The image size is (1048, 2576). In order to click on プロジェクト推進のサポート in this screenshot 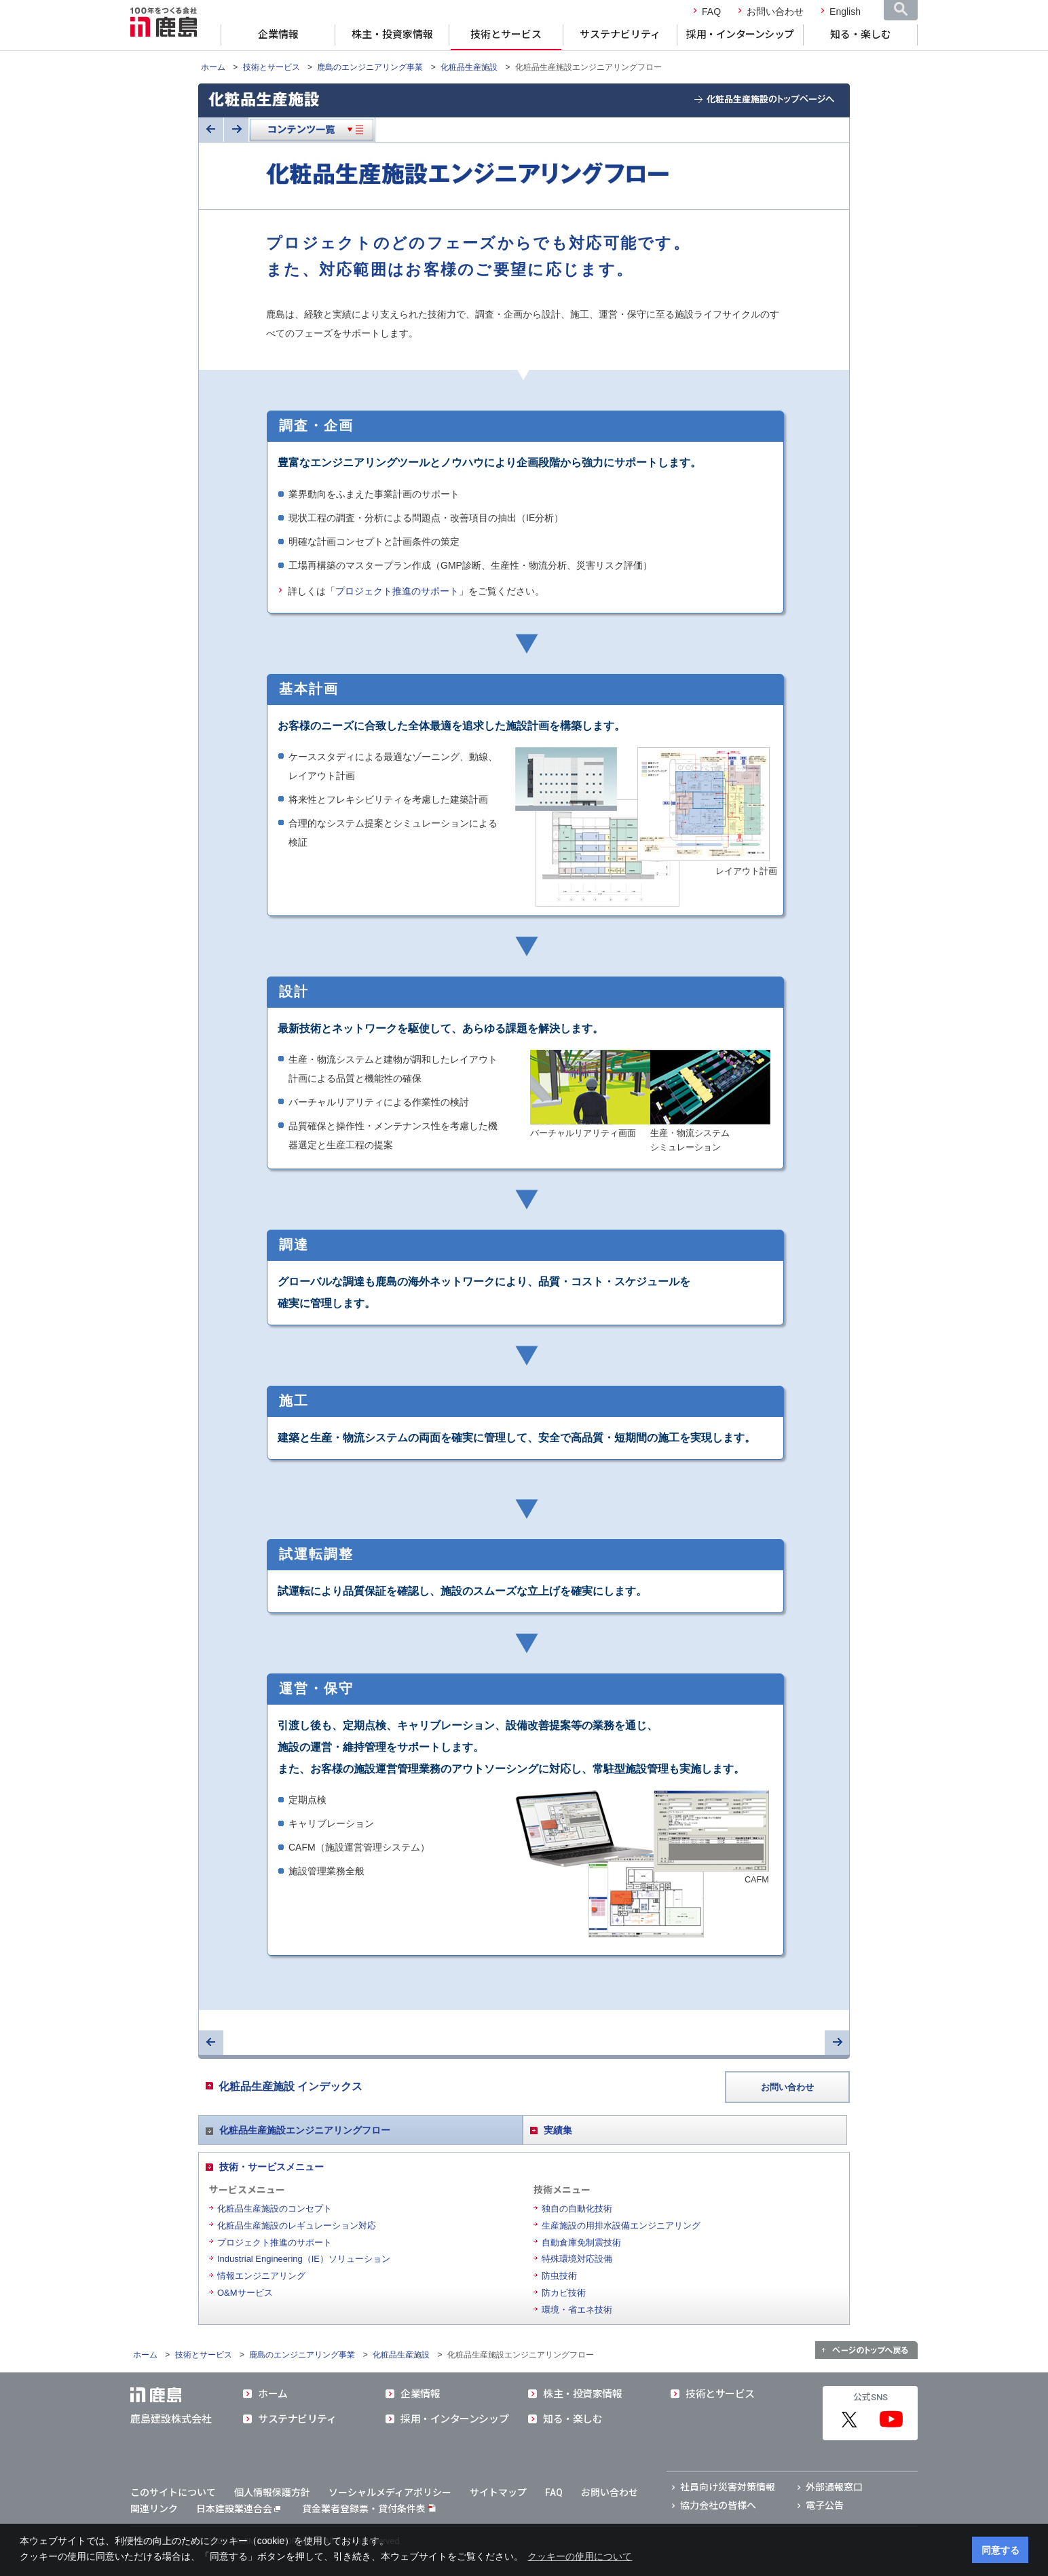, I will do `click(397, 591)`.